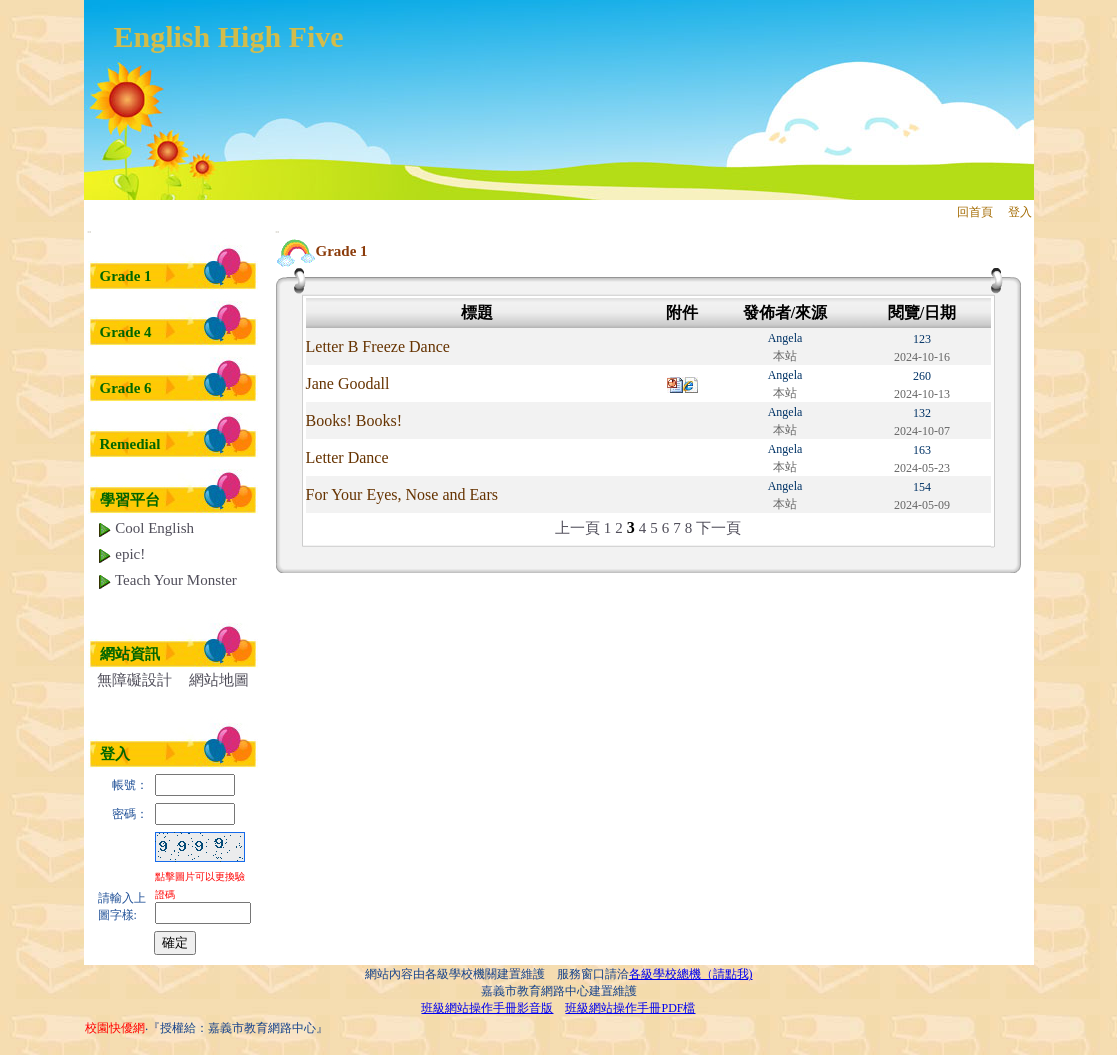 The image size is (1117, 1055). I want to click on For Your Eyes, Nose and Ears, so click(402, 494).